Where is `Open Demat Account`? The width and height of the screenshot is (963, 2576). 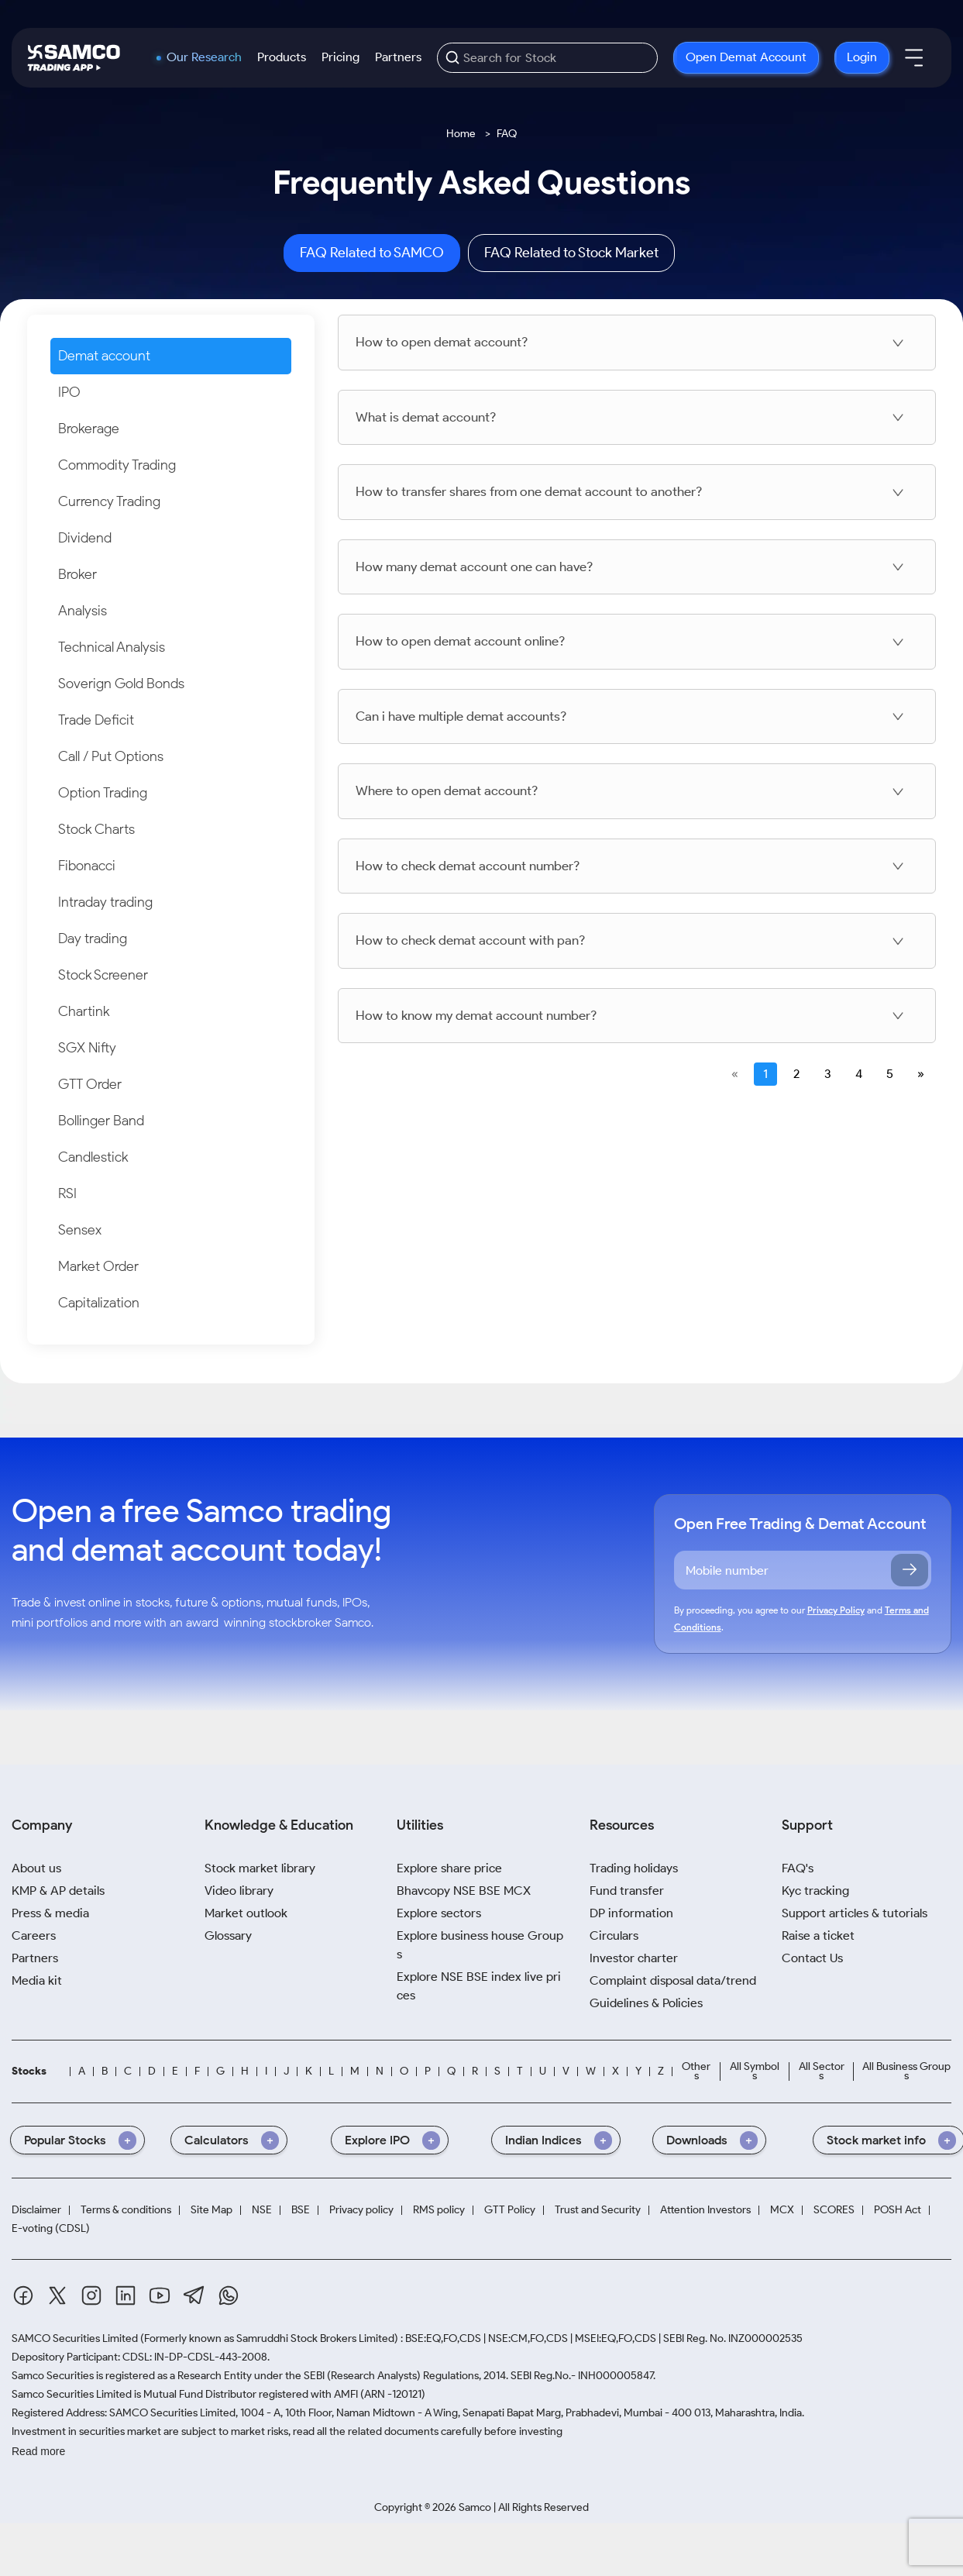 Open Demat Account is located at coordinates (746, 57).